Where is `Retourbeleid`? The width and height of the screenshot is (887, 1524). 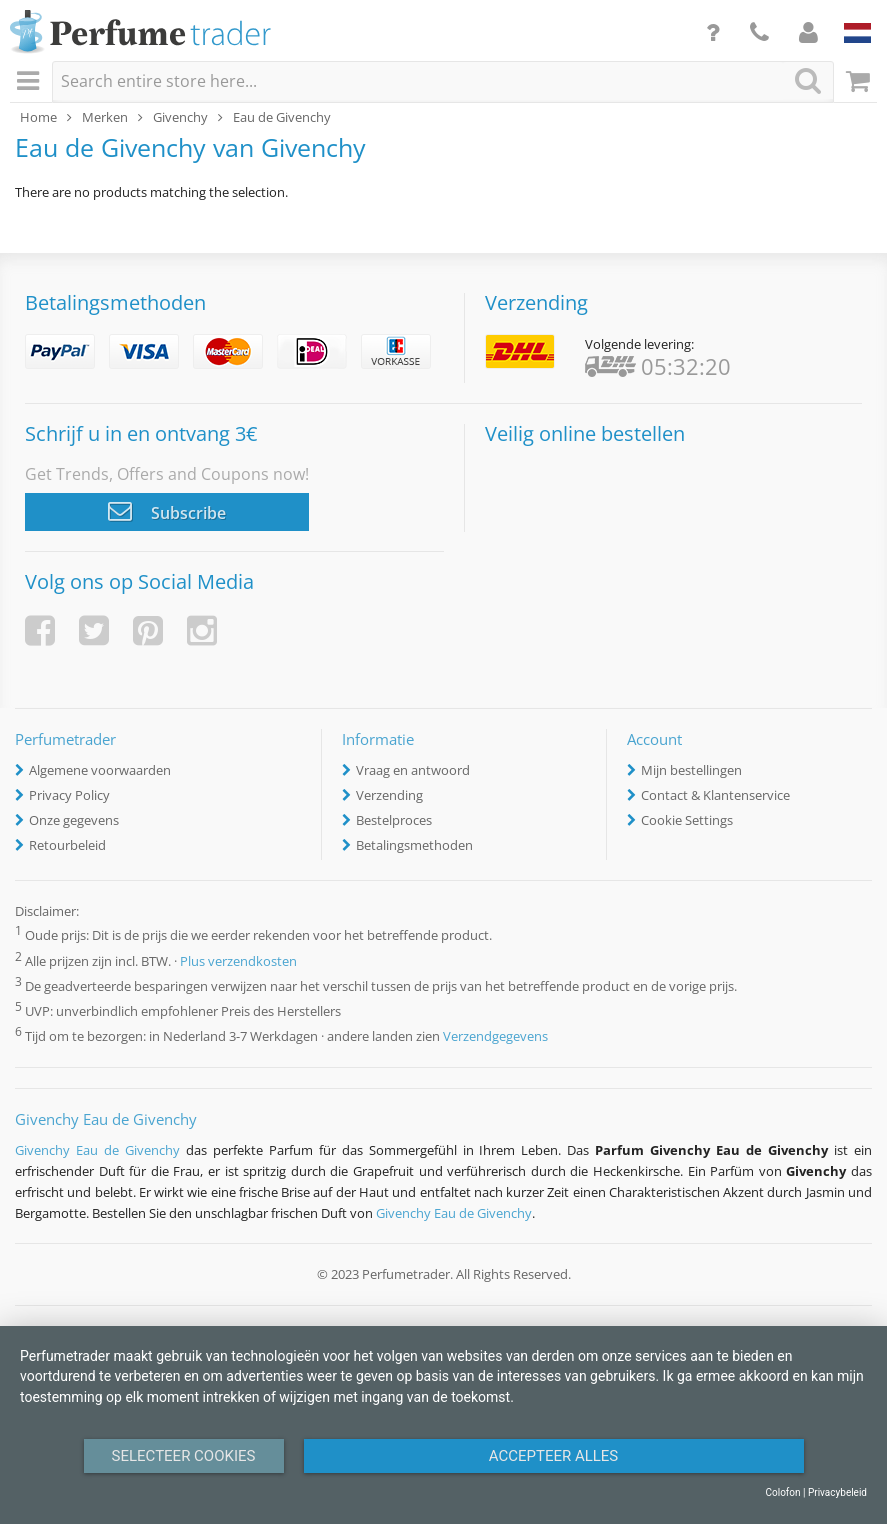
Retourbeleid is located at coordinates (67, 845).